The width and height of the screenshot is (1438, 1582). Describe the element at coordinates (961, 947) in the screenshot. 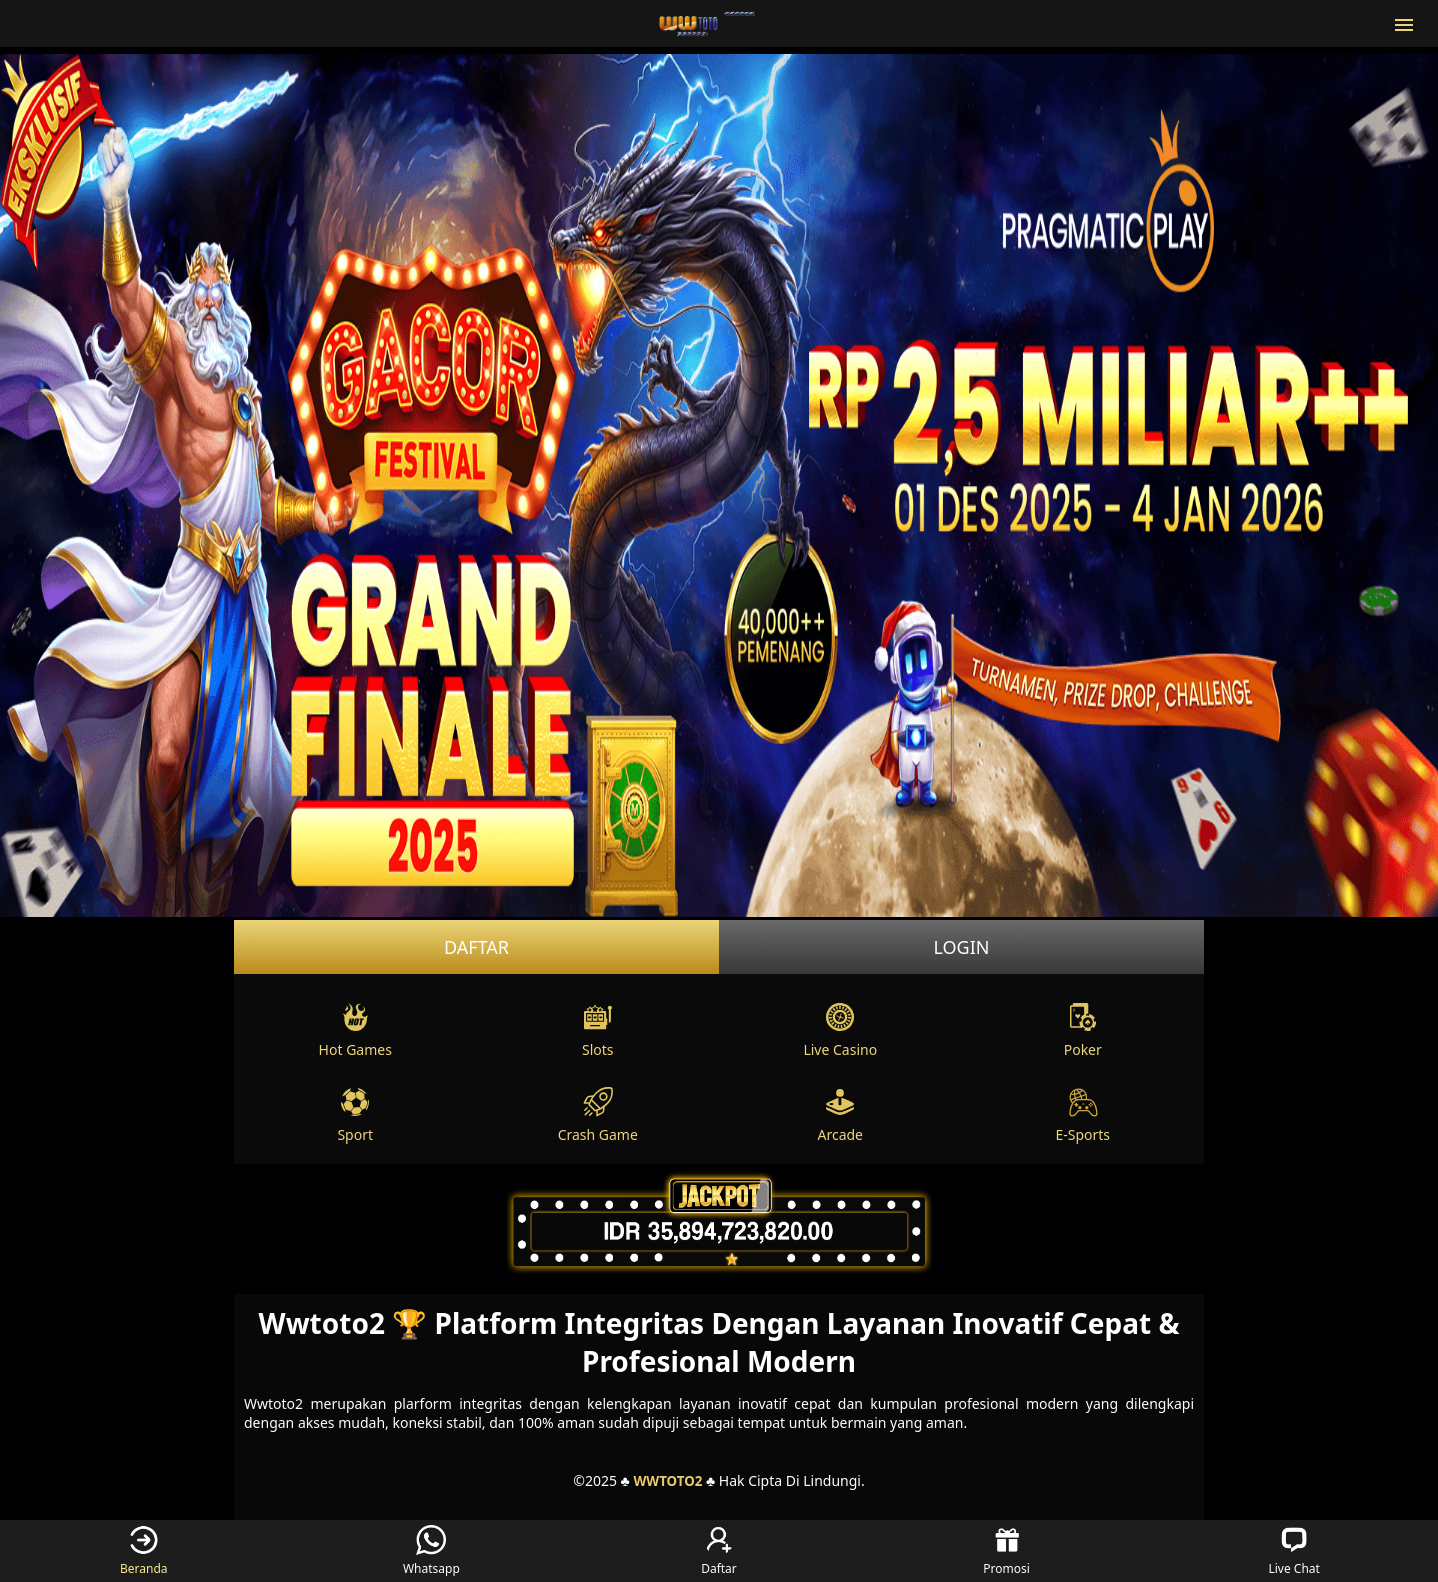

I see `Login` at that location.